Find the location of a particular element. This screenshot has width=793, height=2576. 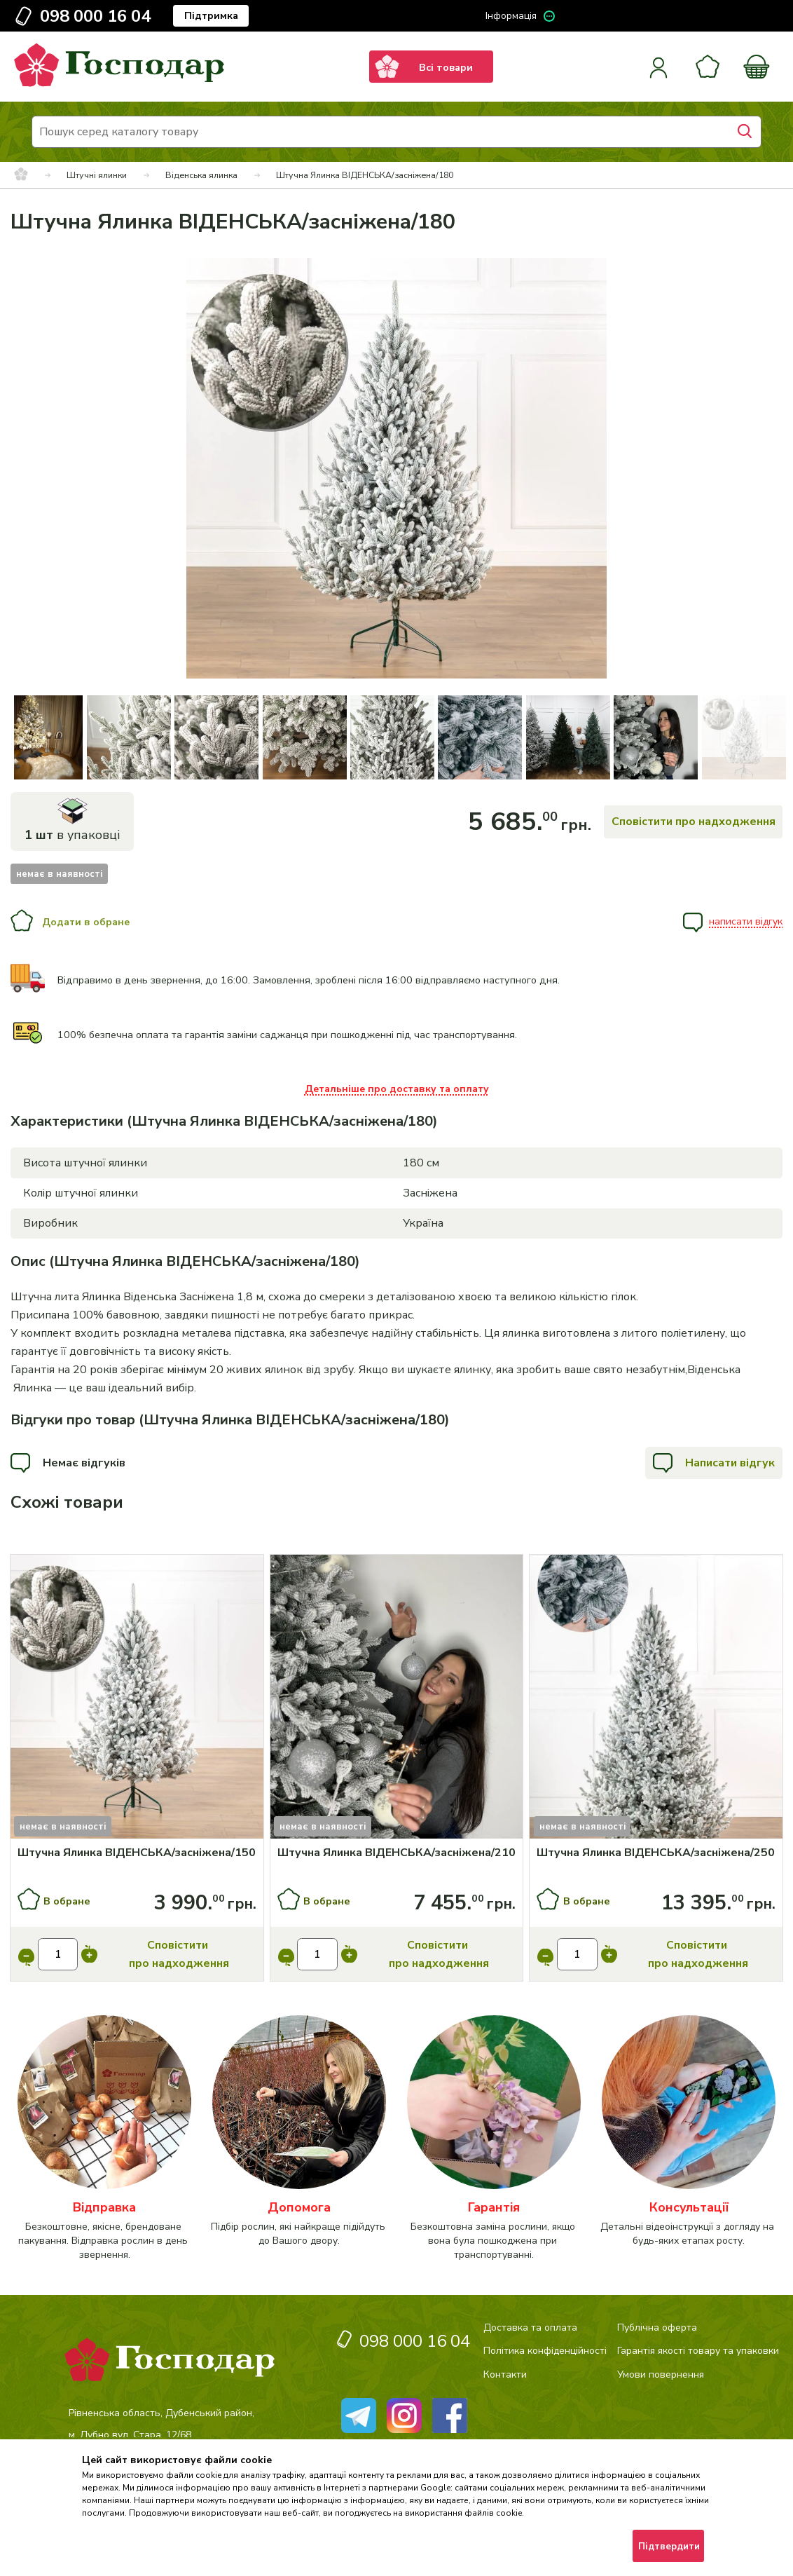

Штучні ялинки [breadcrumbs] is located at coordinates (97, 175).